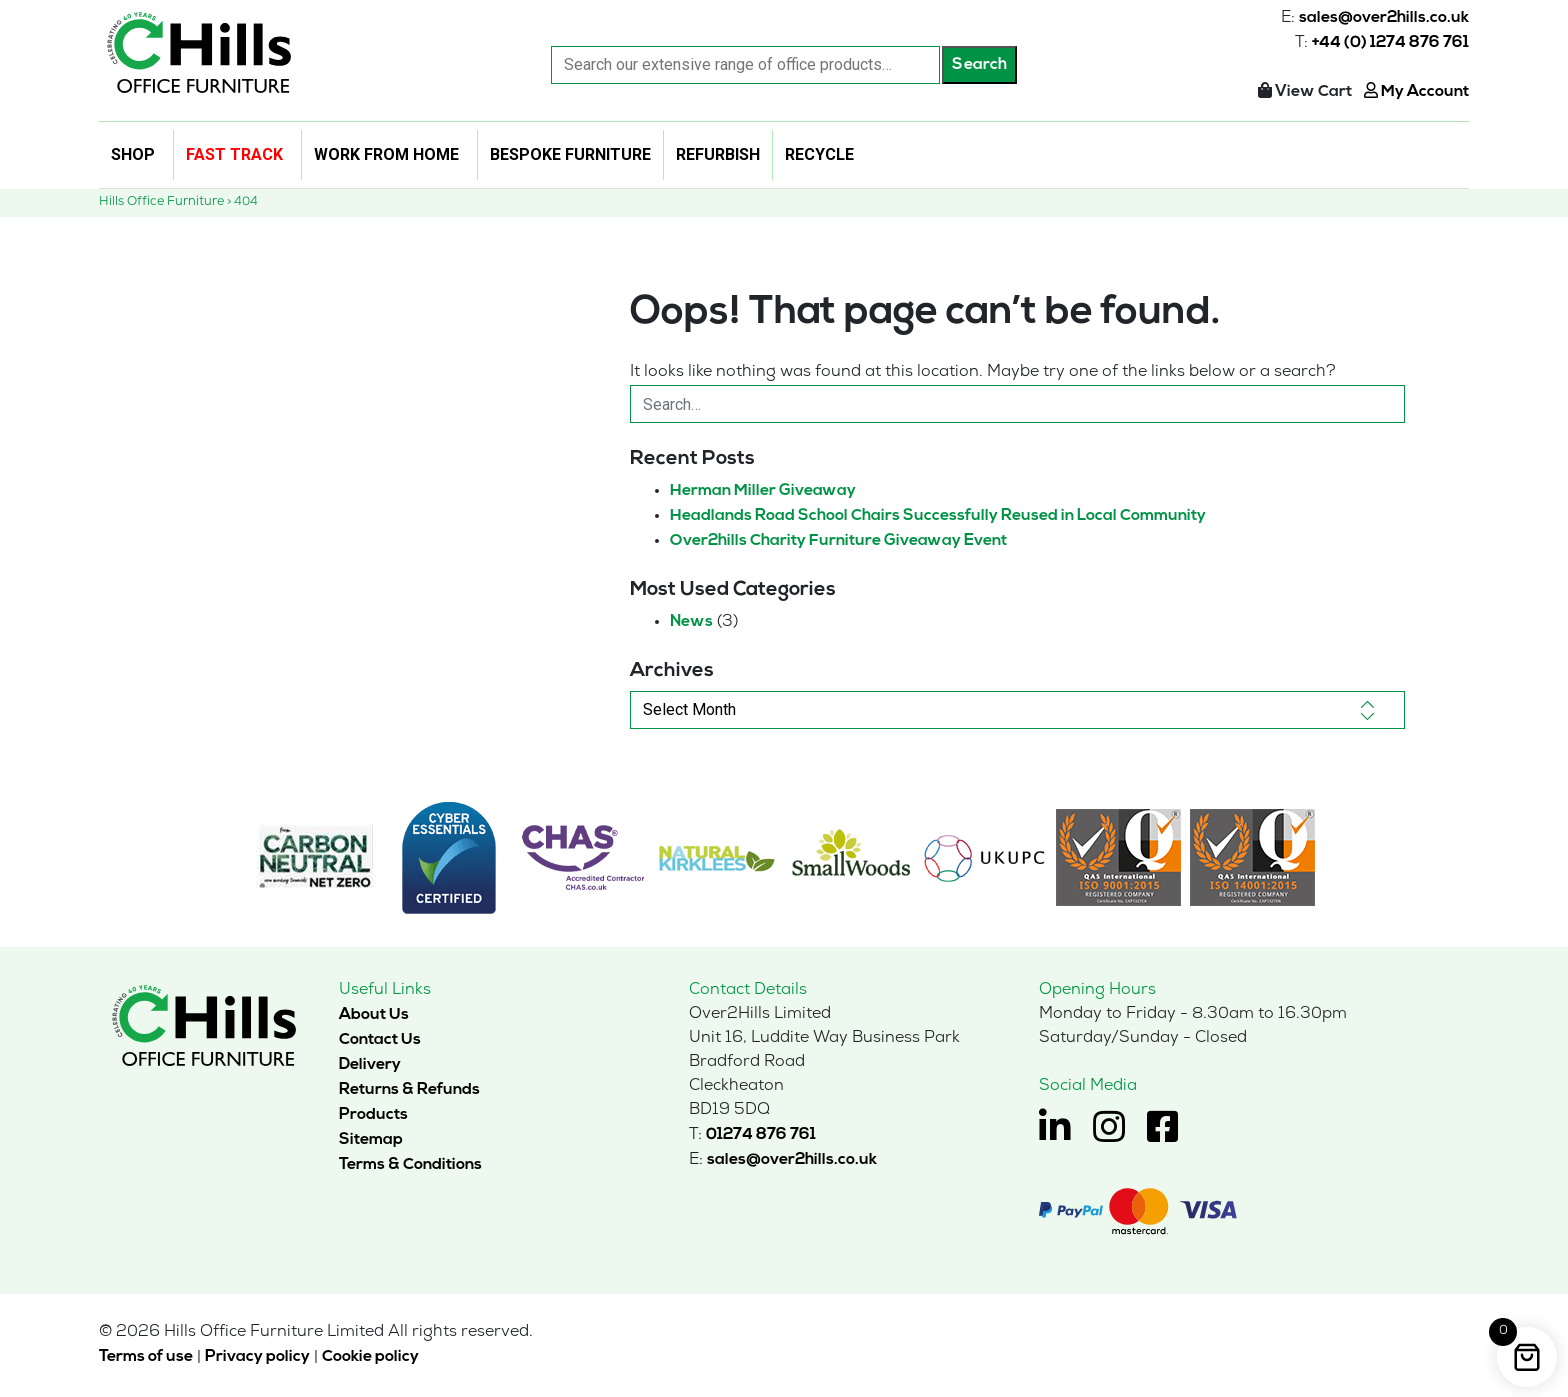 This screenshot has width=1568, height=1397. Describe the element at coordinates (371, 1139) in the screenshot. I see `Sitemap` at that location.